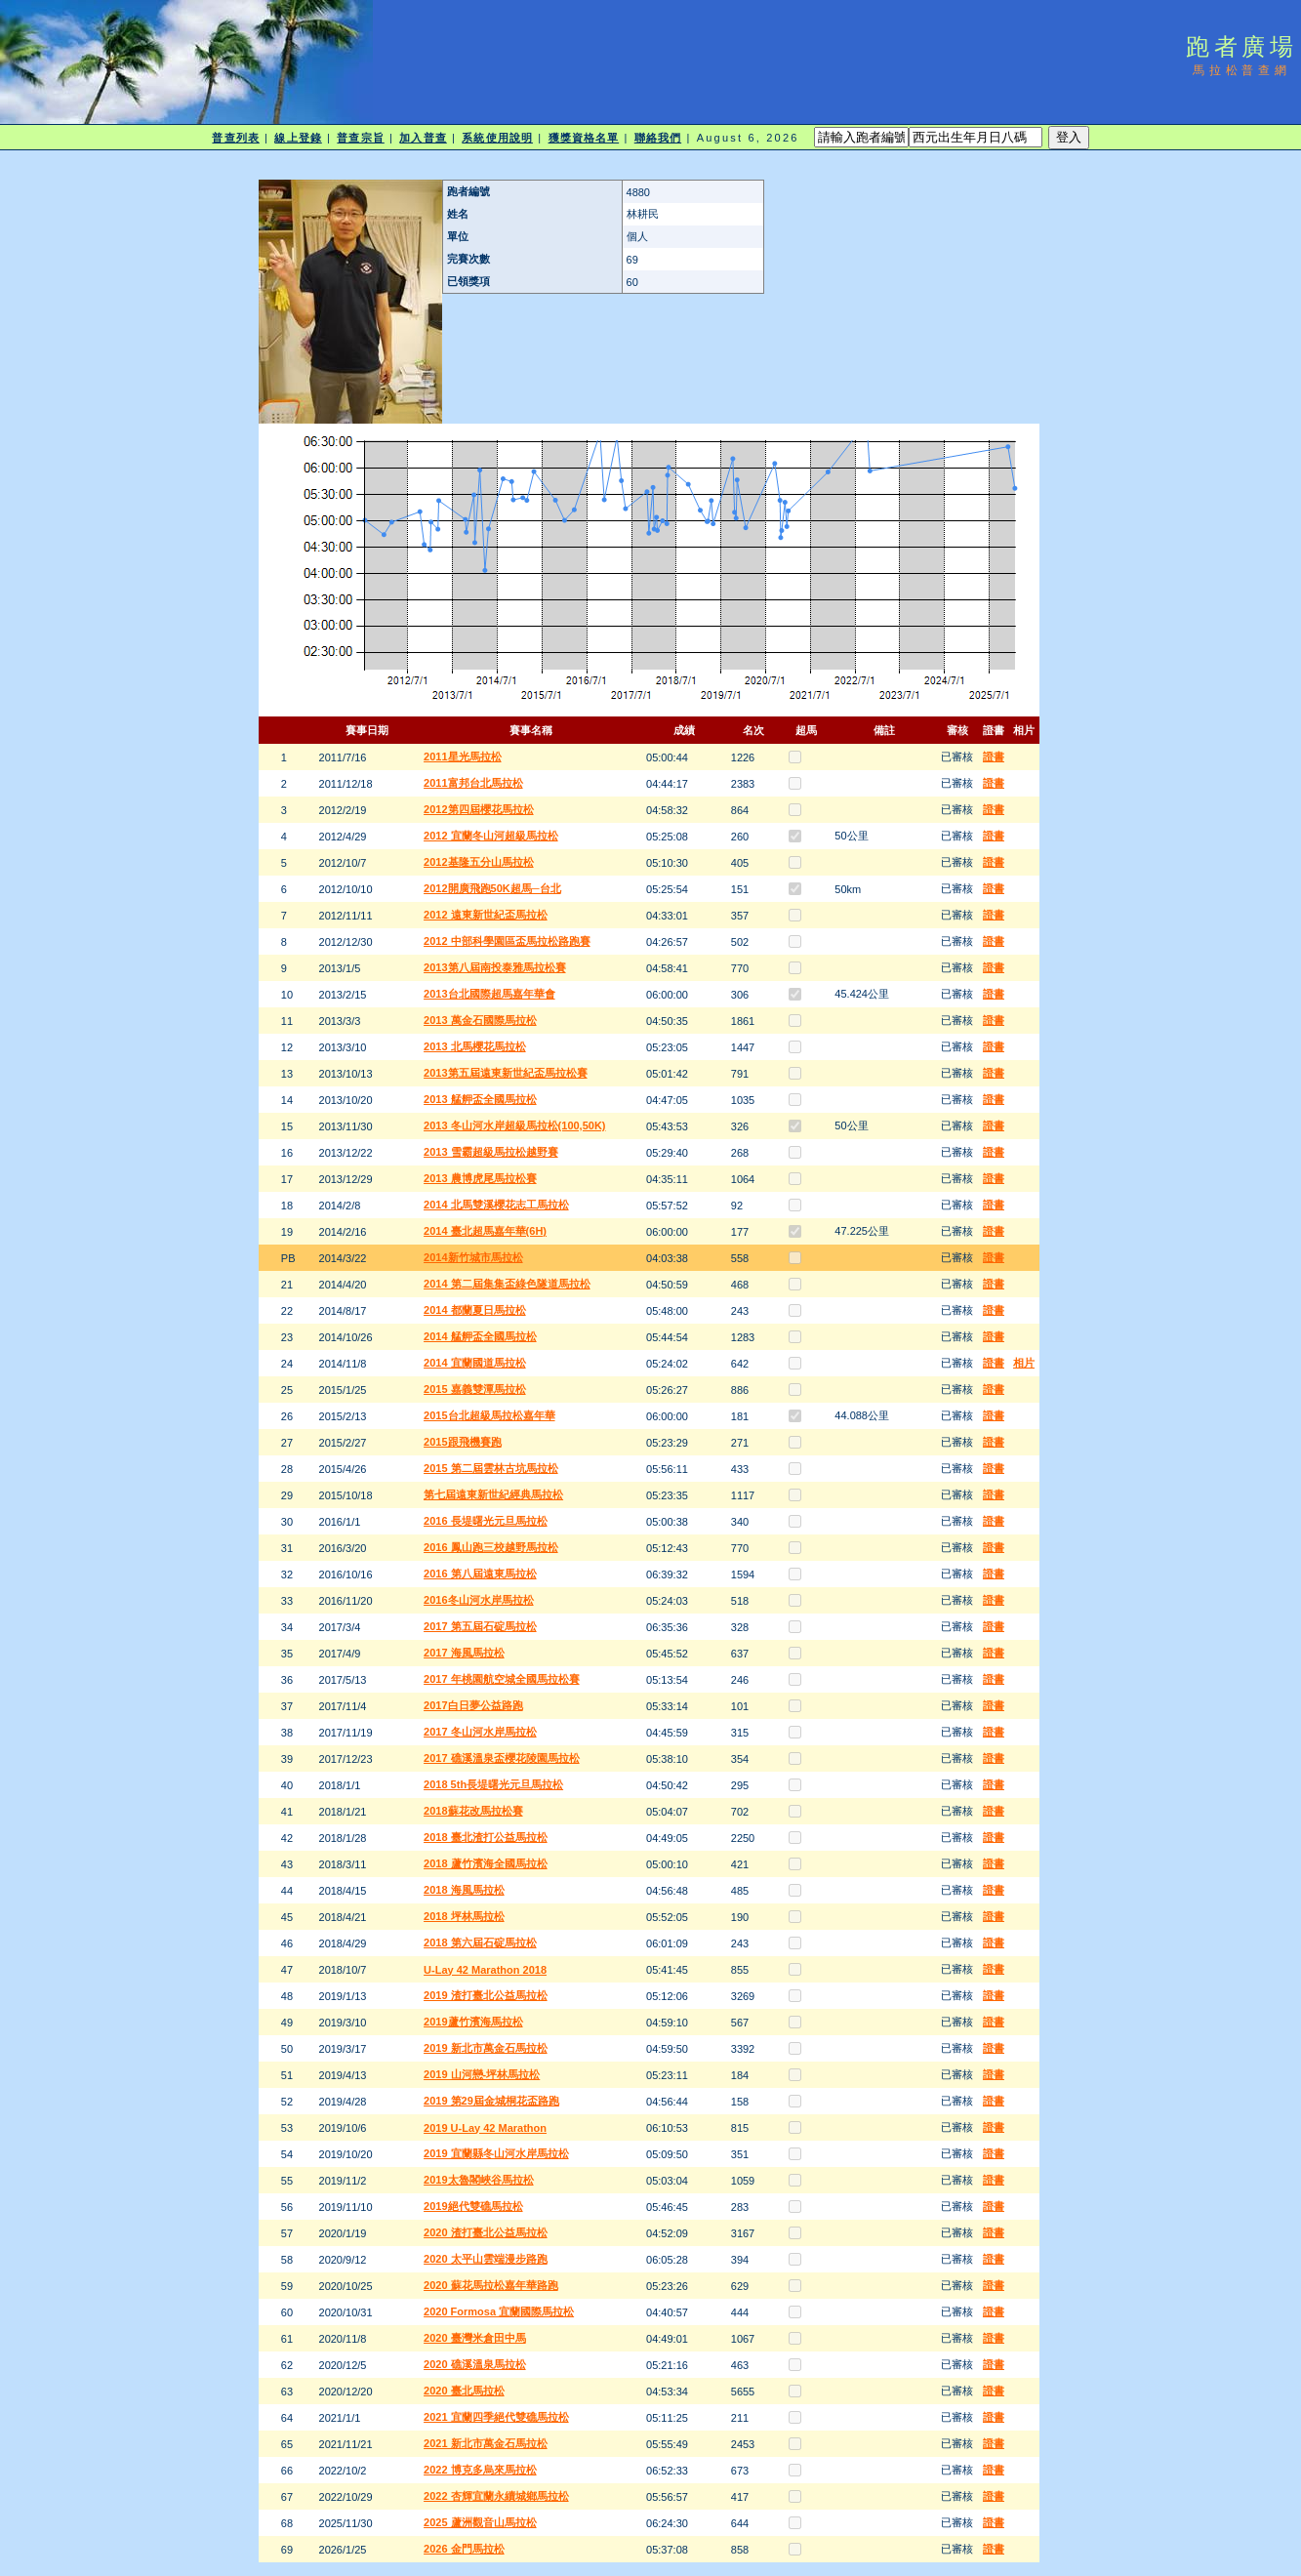 The image size is (1301, 2576). Describe the element at coordinates (480, 1626) in the screenshot. I see `2017 第五屆石碇馬拉松` at that location.